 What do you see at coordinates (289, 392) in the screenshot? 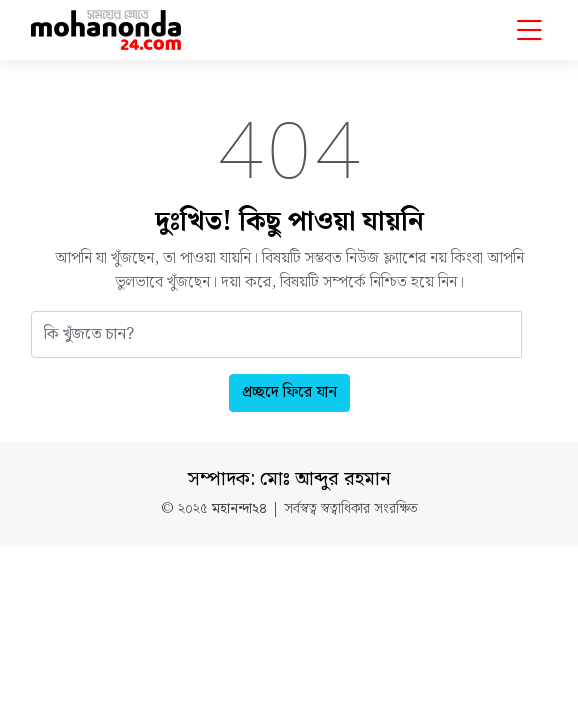
I see `প্রচ্ছদে ফিরে যান` at bounding box center [289, 392].